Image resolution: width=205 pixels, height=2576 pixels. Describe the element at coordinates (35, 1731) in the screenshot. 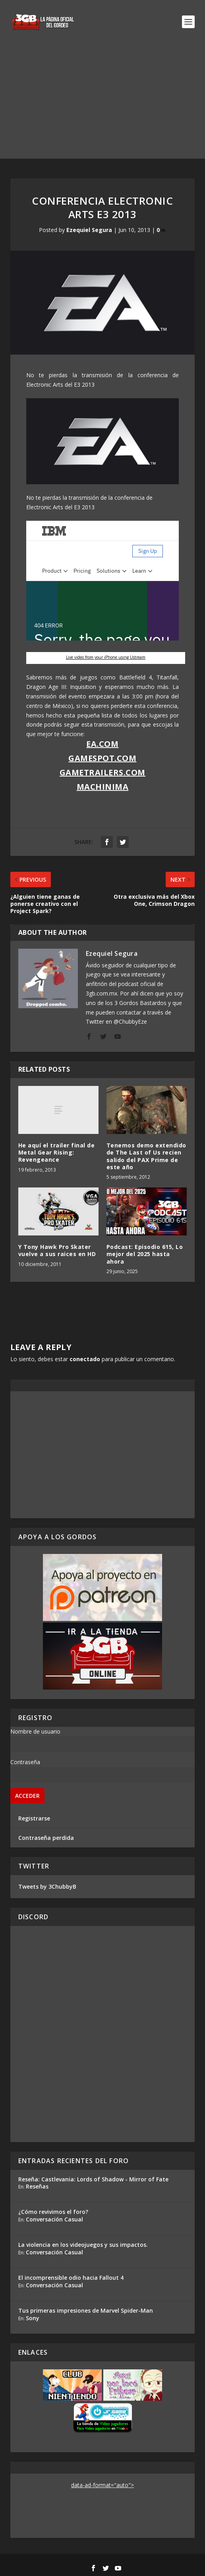

I see `Nombre de usuario` at that location.